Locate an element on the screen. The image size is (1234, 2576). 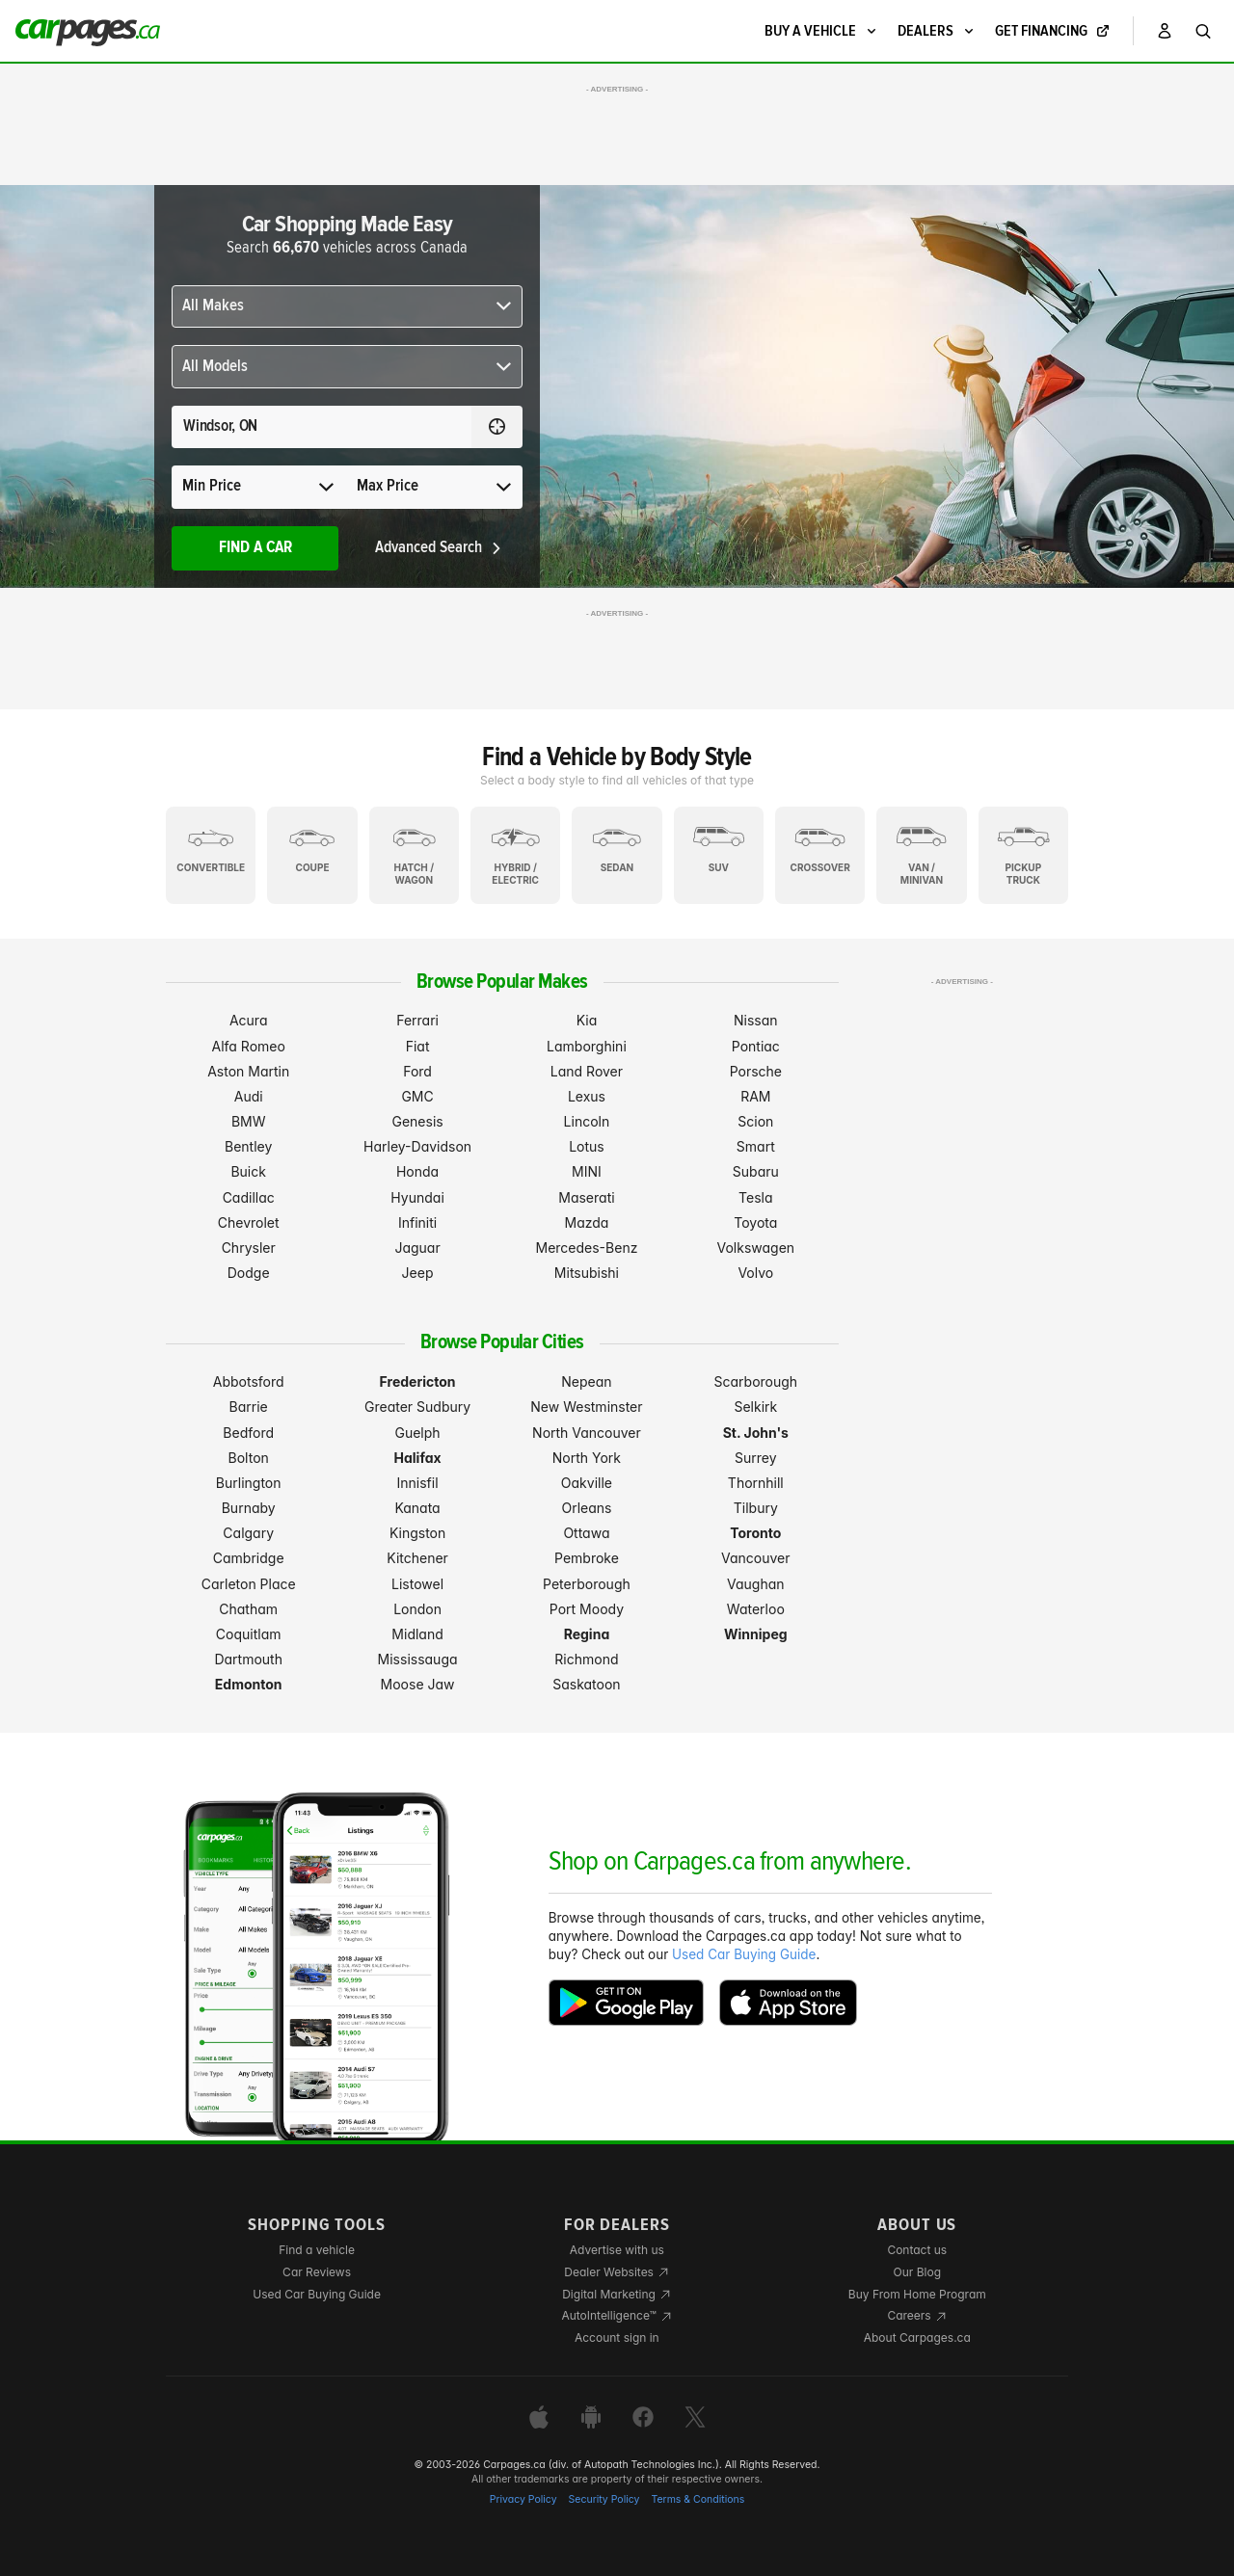
Chrysler is located at coordinates (249, 1247).